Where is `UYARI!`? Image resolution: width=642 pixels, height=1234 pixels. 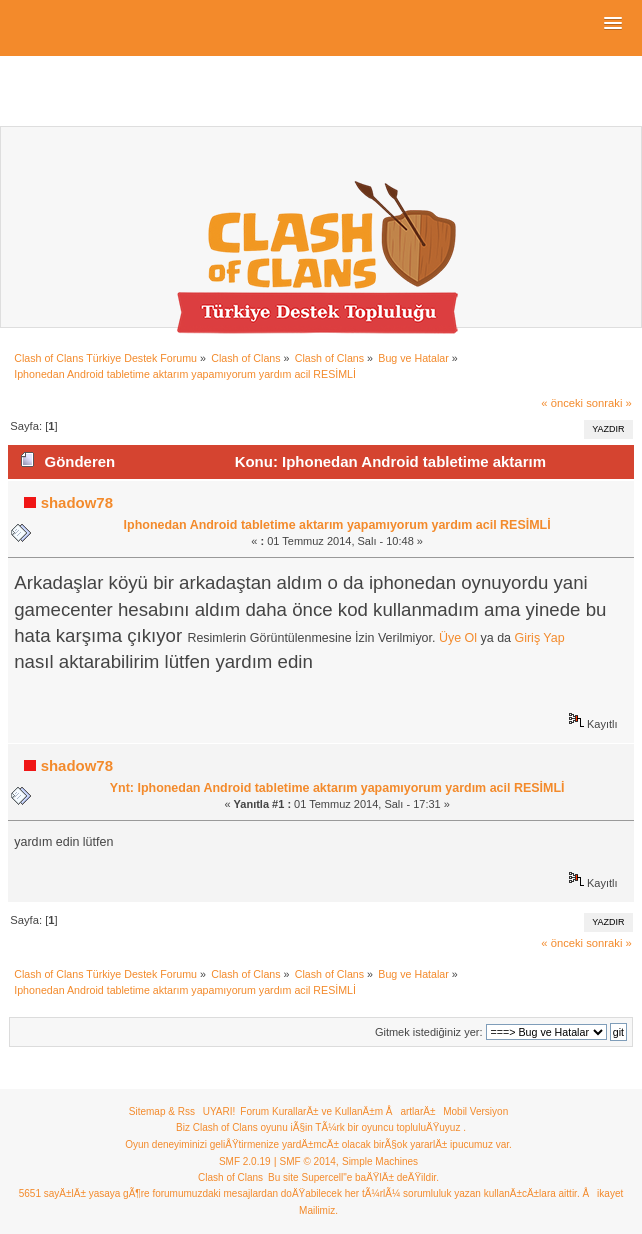 UYARI! is located at coordinates (219, 1111).